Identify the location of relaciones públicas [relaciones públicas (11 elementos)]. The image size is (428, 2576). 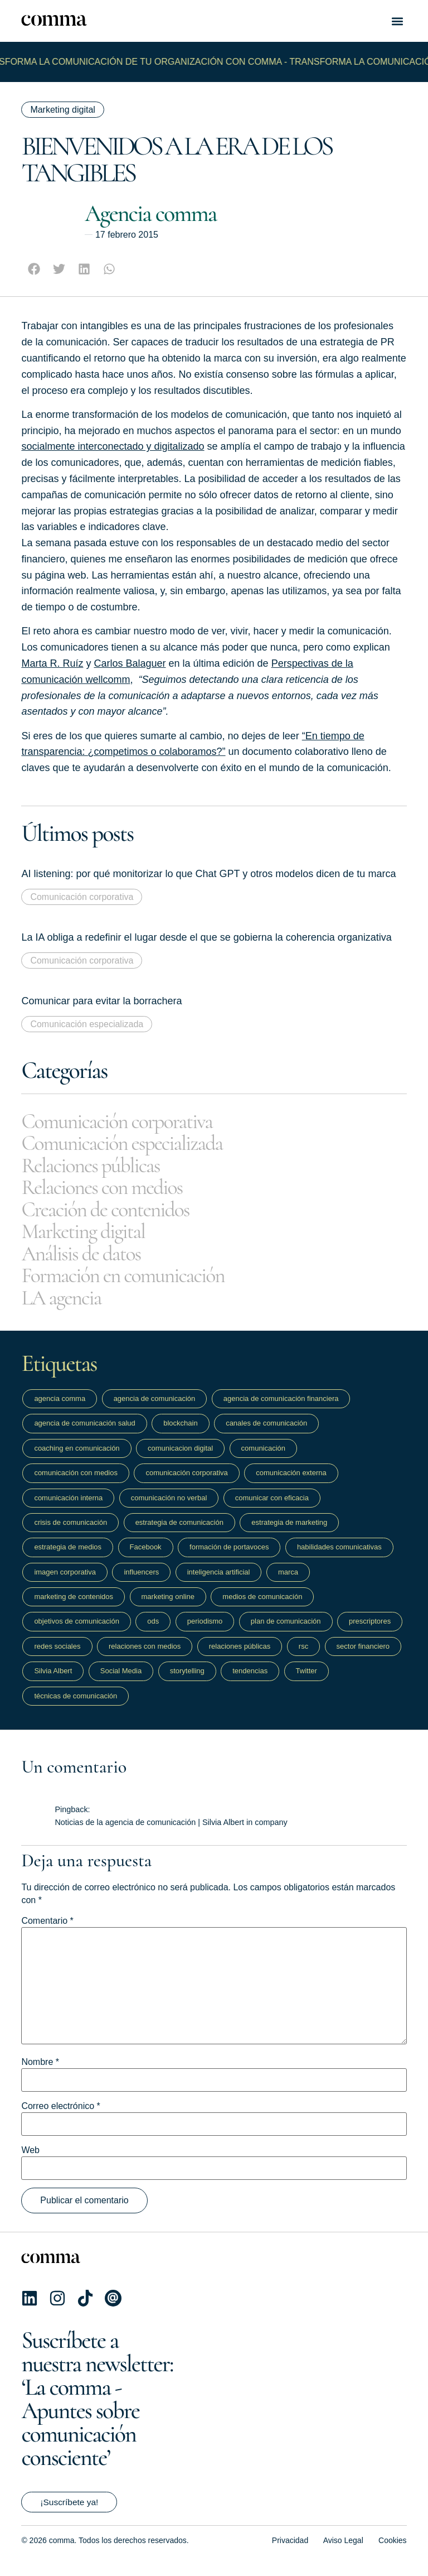
(240, 1659).